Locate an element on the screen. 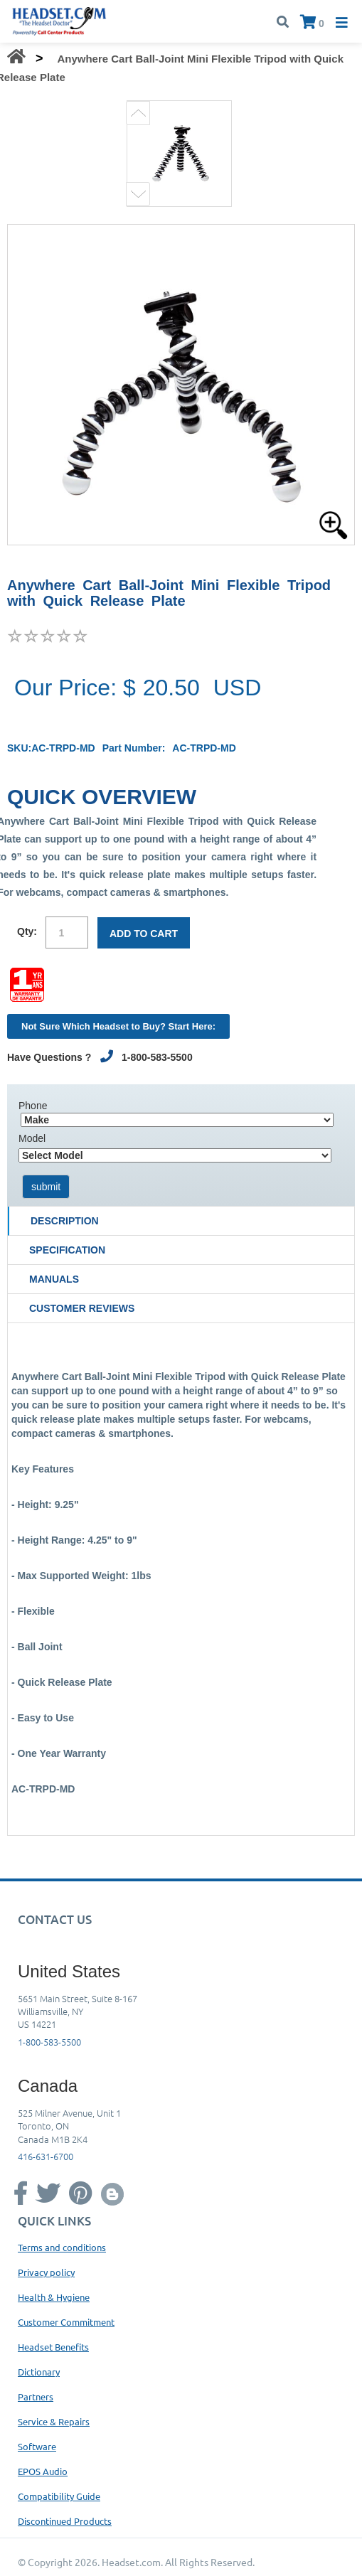  1-800-583-5500 is located at coordinates (49, 2041).